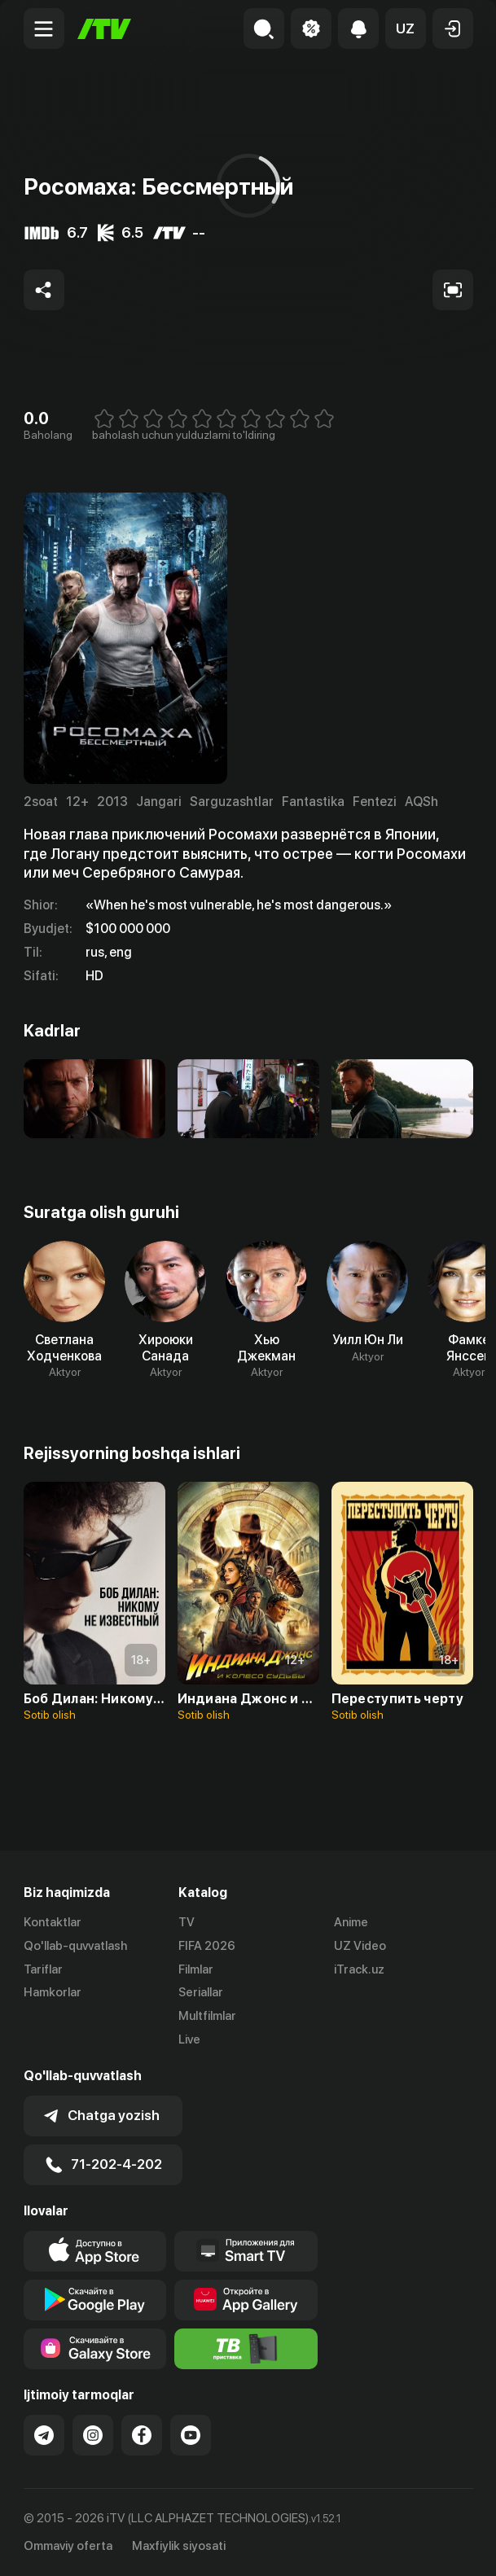 This screenshot has height=2576, width=496. I want to click on Filmlar, so click(195, 1969).